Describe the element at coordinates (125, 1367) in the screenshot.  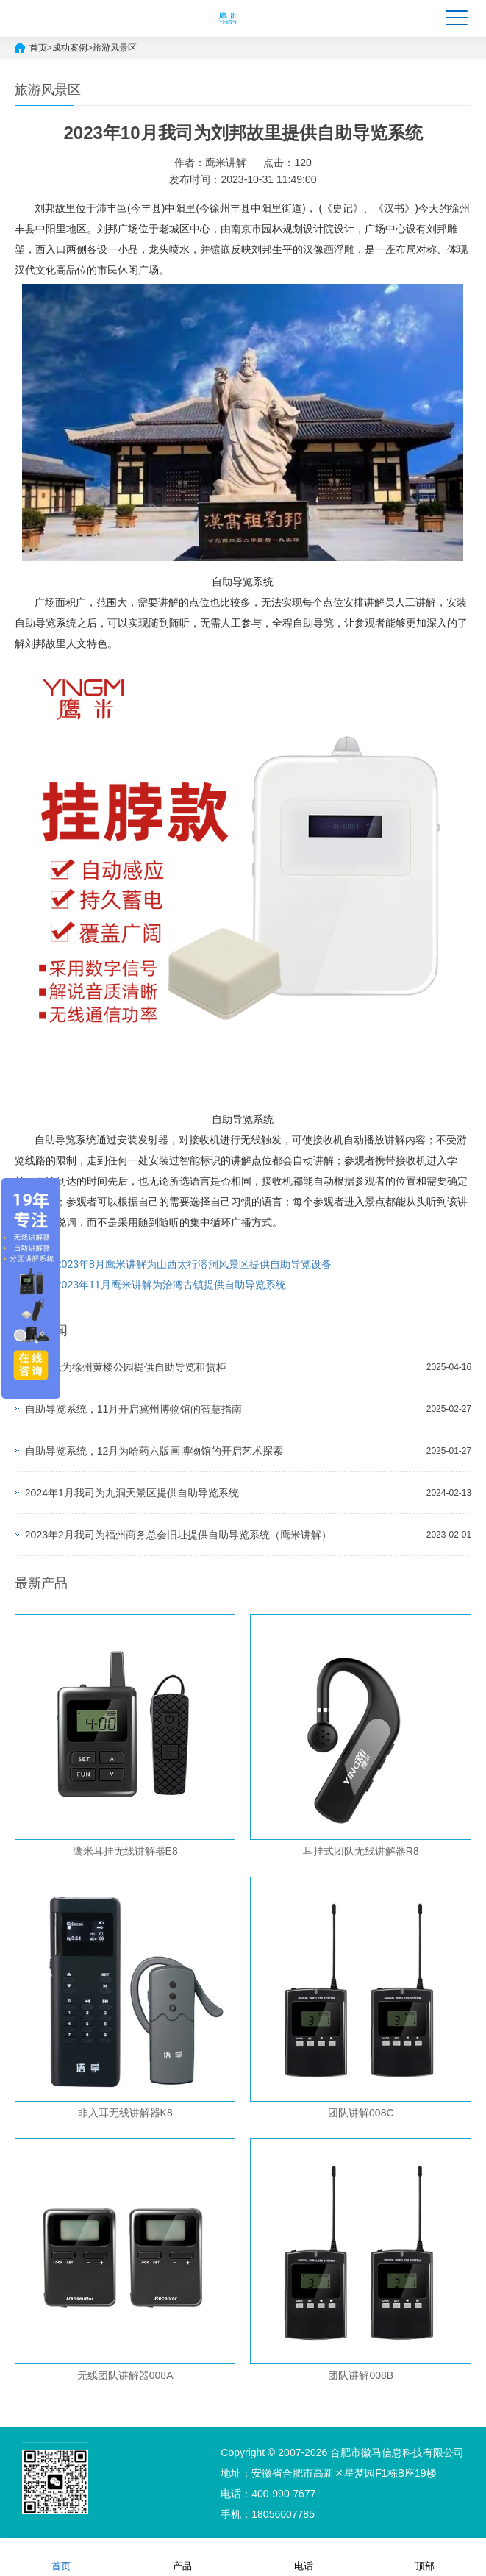
I see `4月鹰米为徐州黄楼公园提供自助导览租赁柜` at that location.